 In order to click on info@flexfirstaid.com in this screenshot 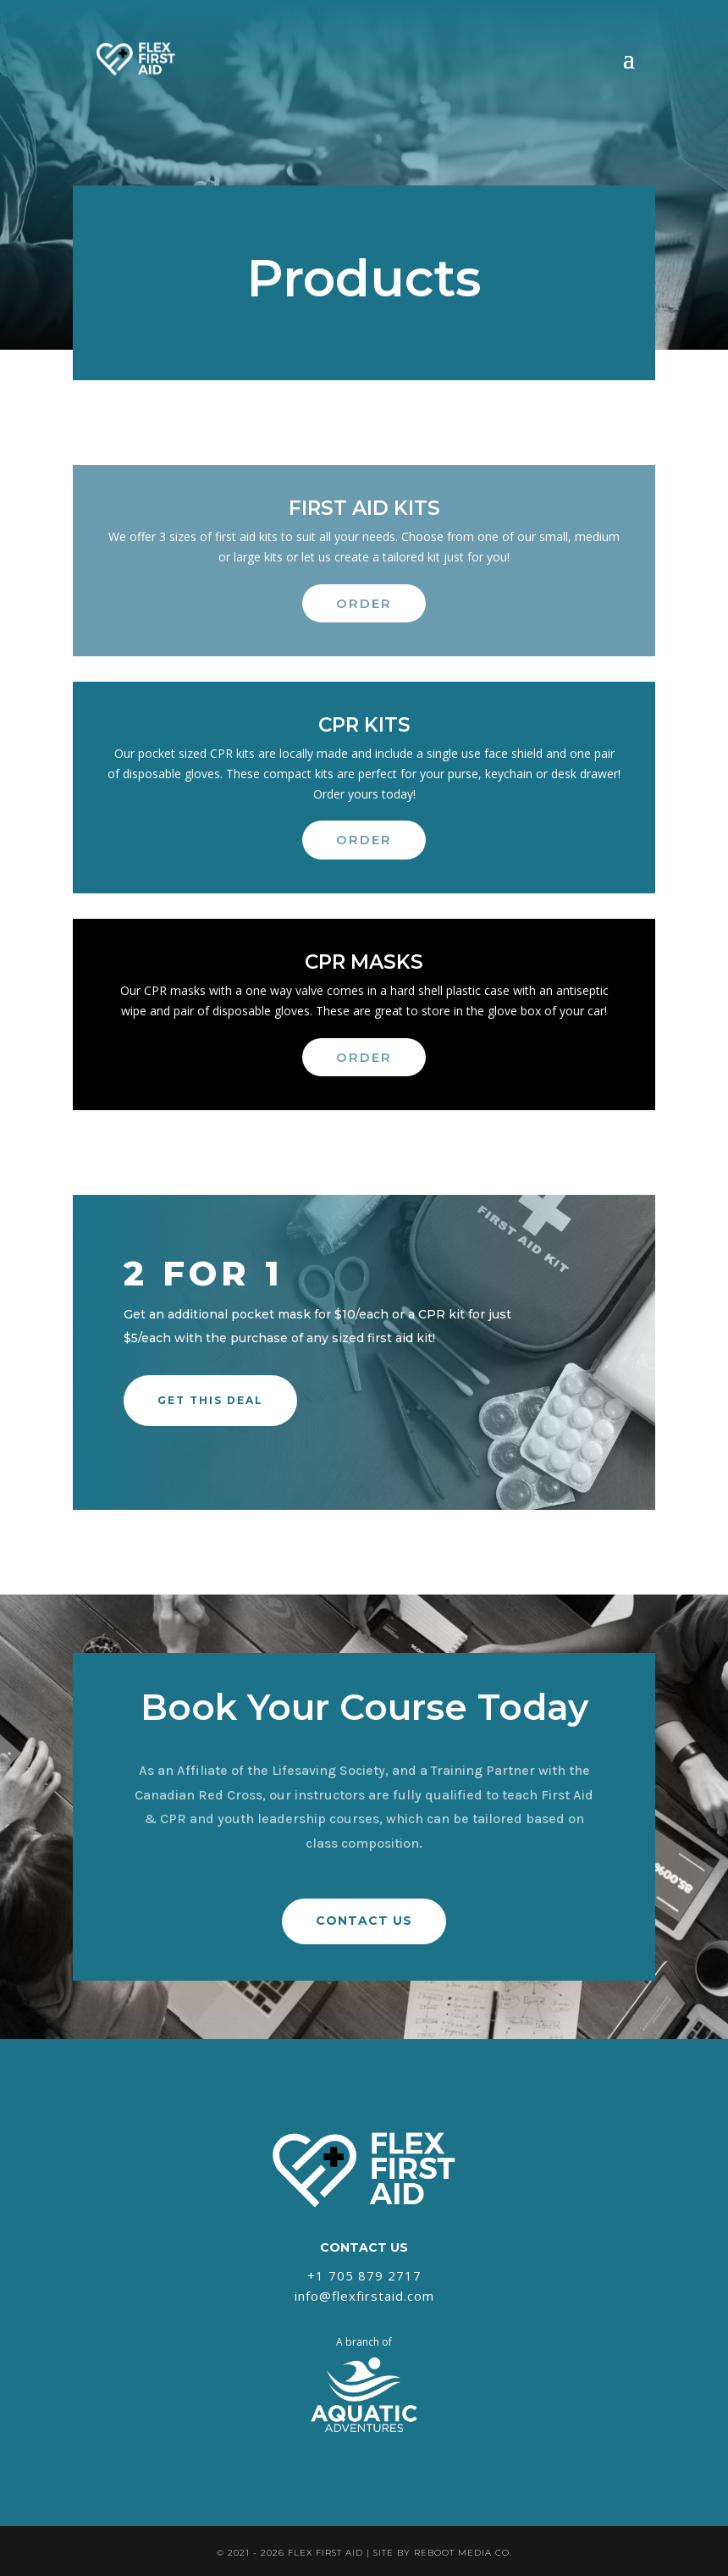, I will do `click(364, 2295)`.